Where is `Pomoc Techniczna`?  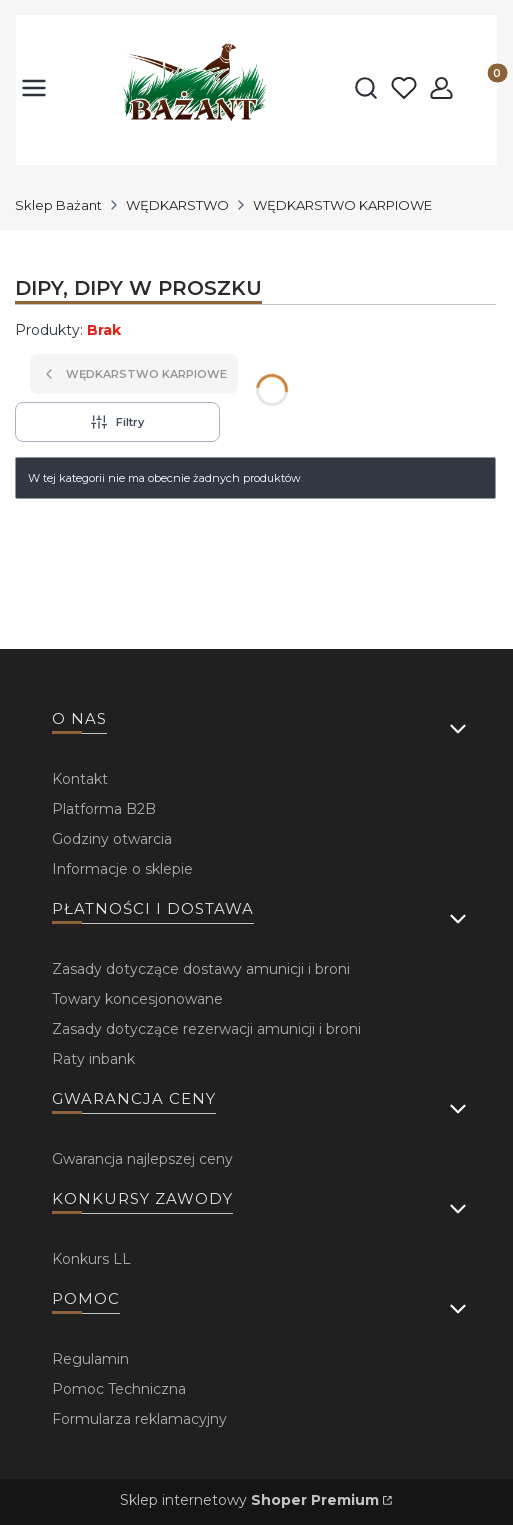
Pomoc Techniczna is located at coordinates (119, 1389).